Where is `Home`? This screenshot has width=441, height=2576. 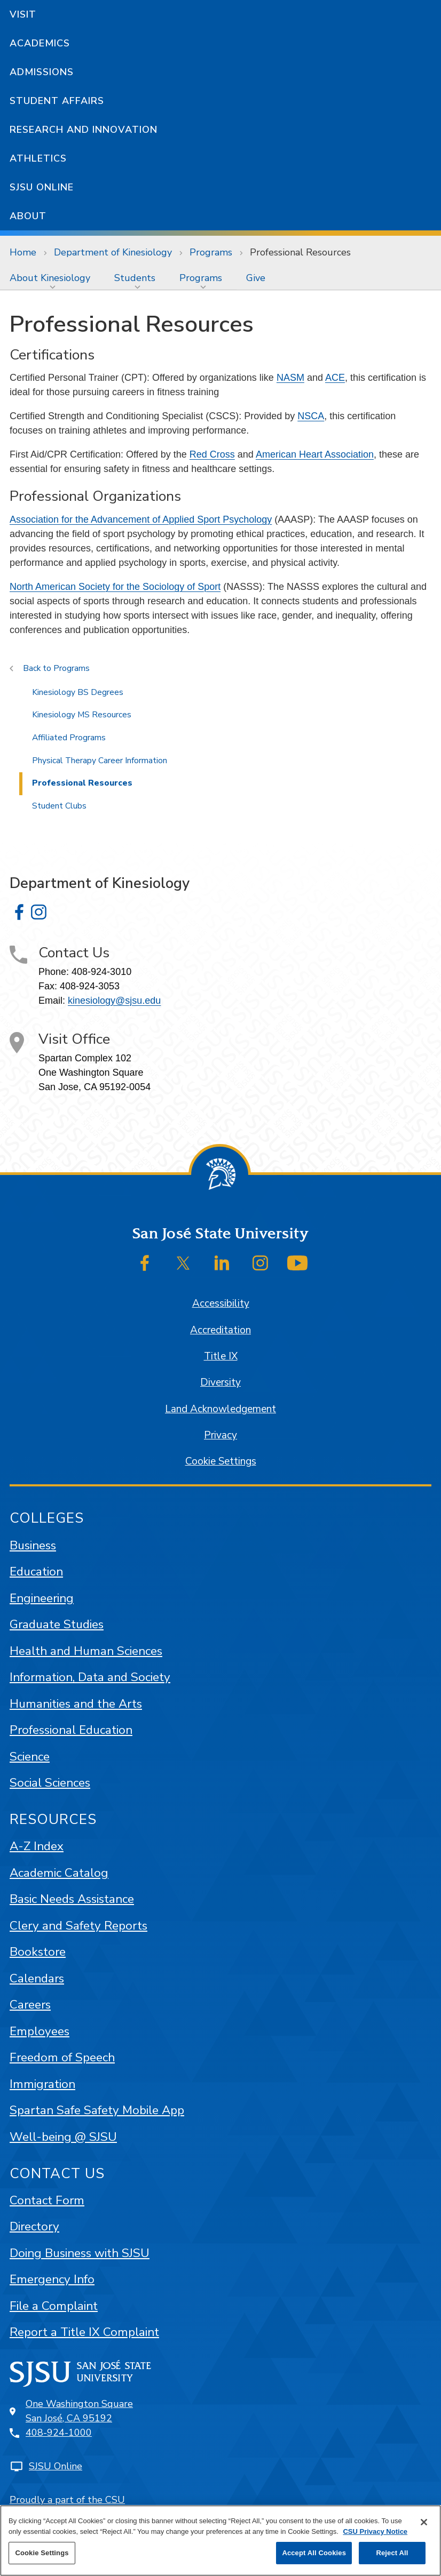
Home is located at coordinates (23, 252).